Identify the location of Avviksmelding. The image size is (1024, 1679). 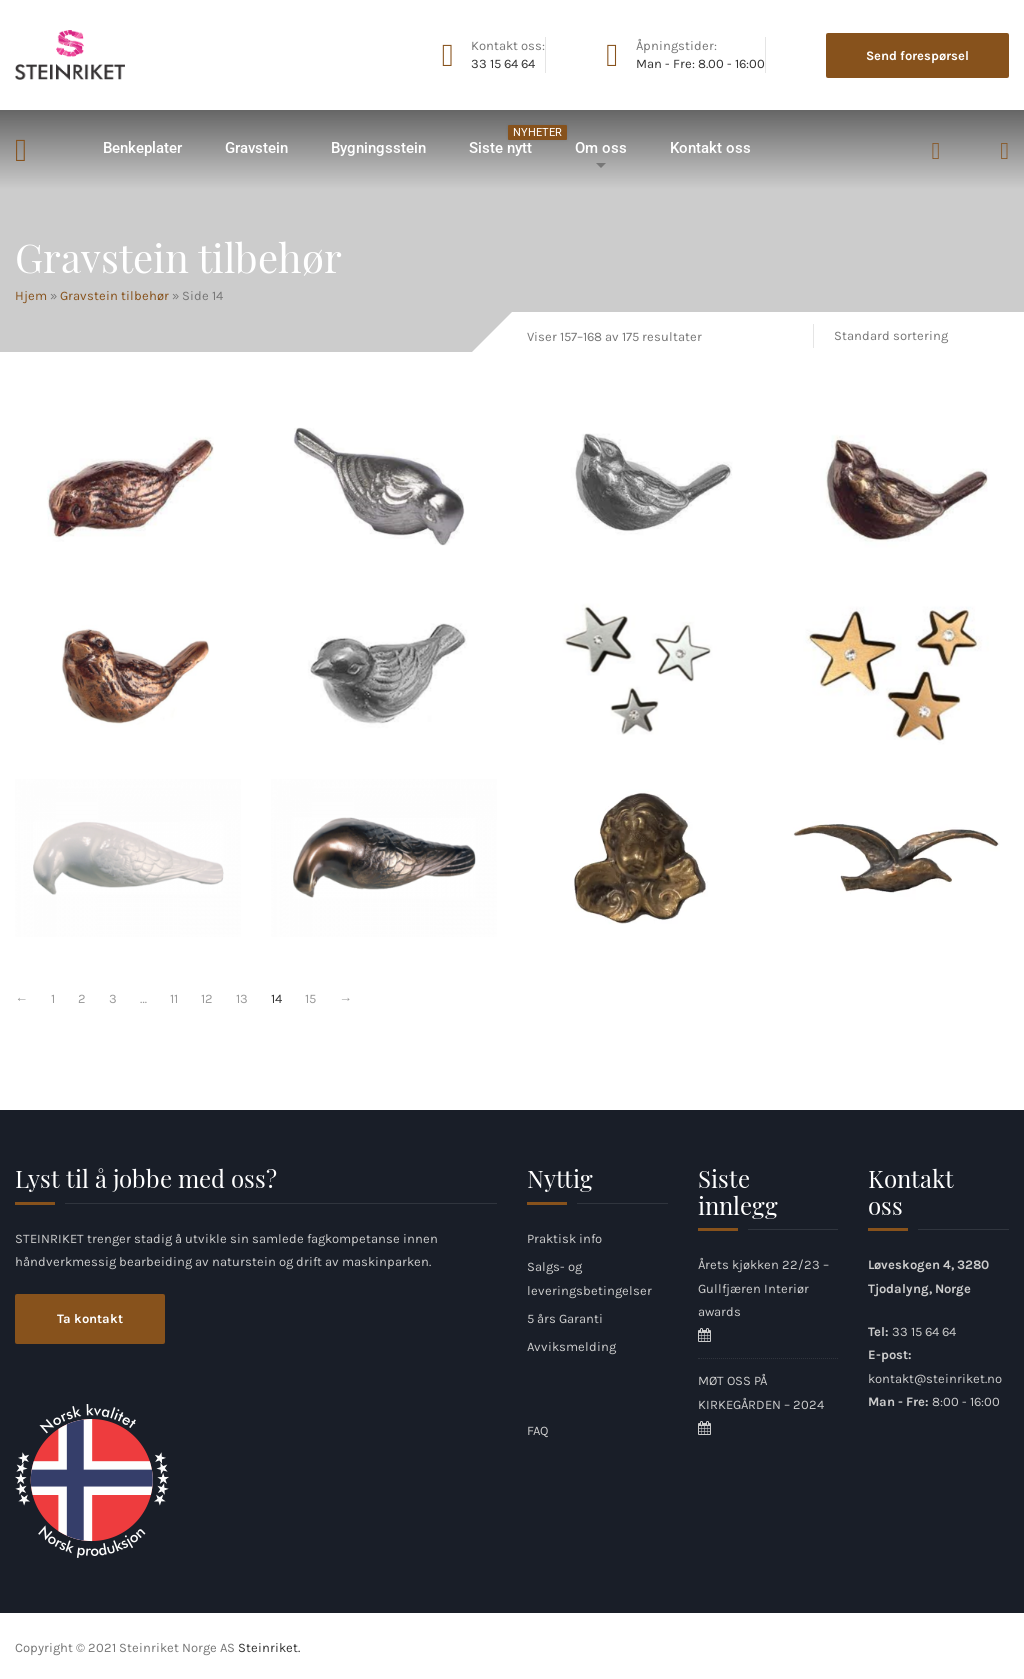
(571, 1346).